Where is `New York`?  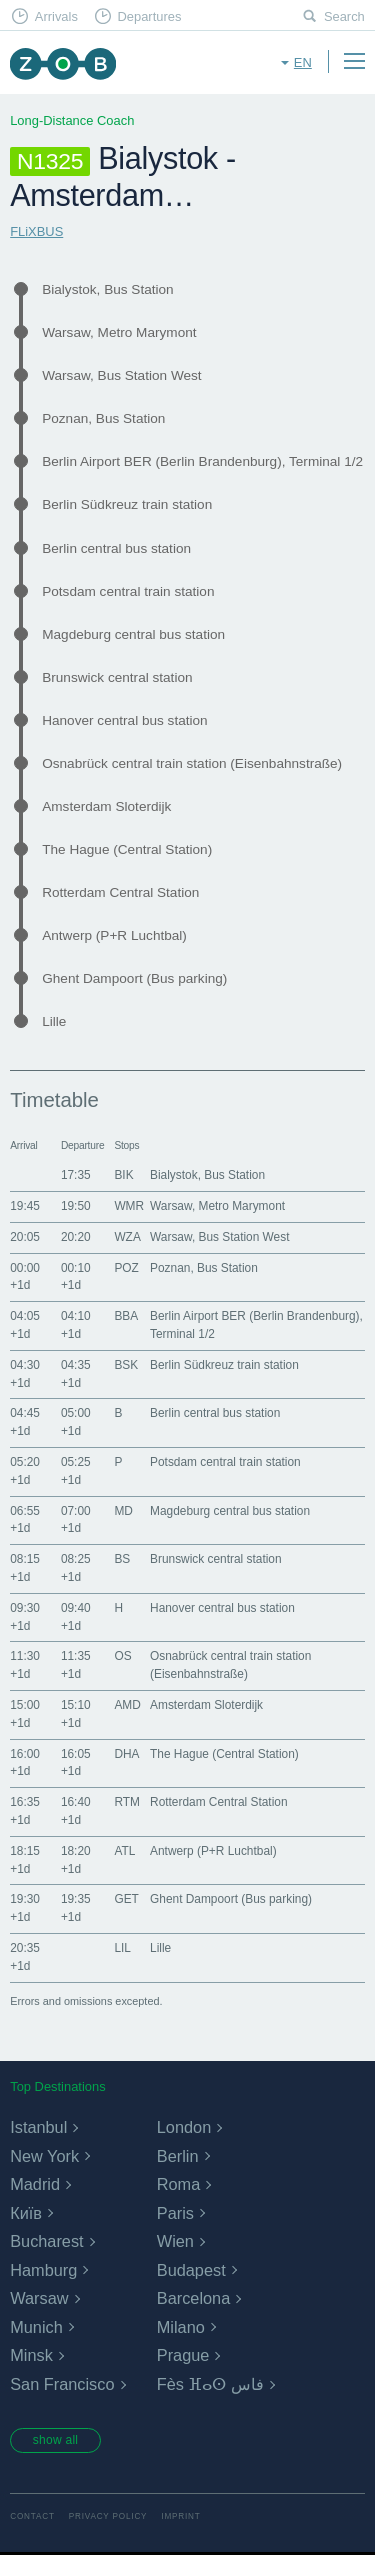 New York is located at coordinates (44, 2156).